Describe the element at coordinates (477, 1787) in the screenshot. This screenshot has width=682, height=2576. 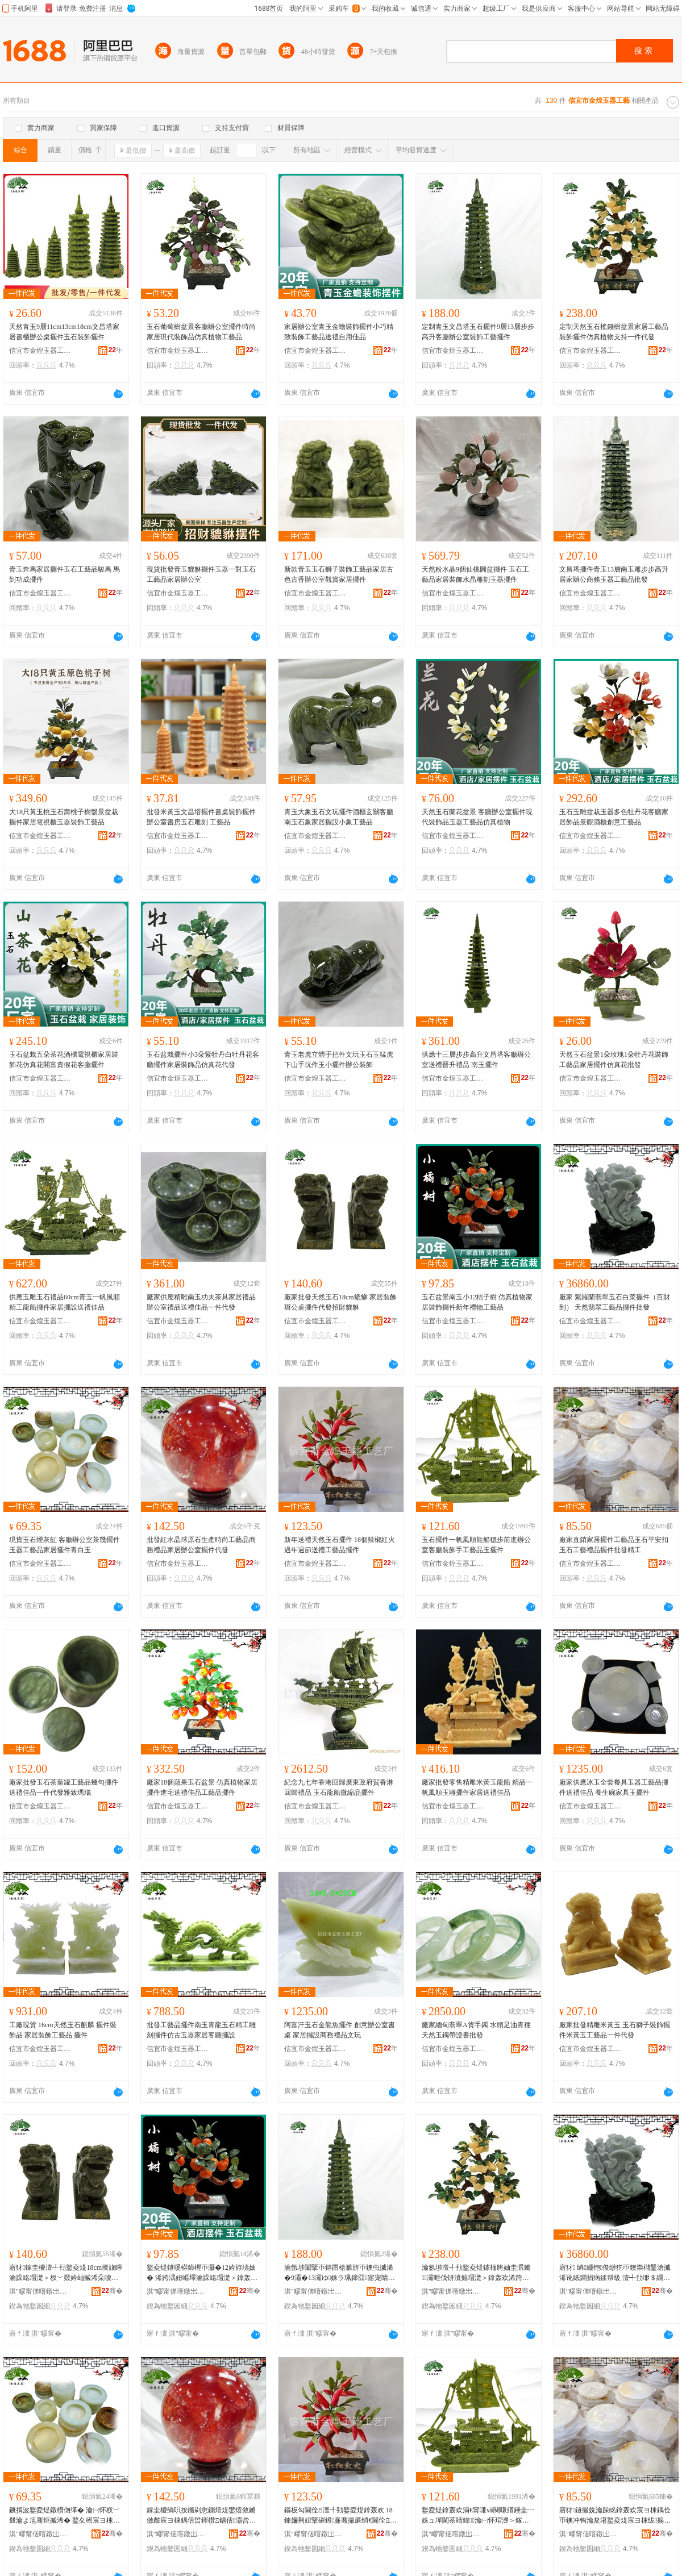
I see `廠家批發零售精雕米黃玉龍船 精品一帆風順玉雕擺件家居送禮佳品` at that location.